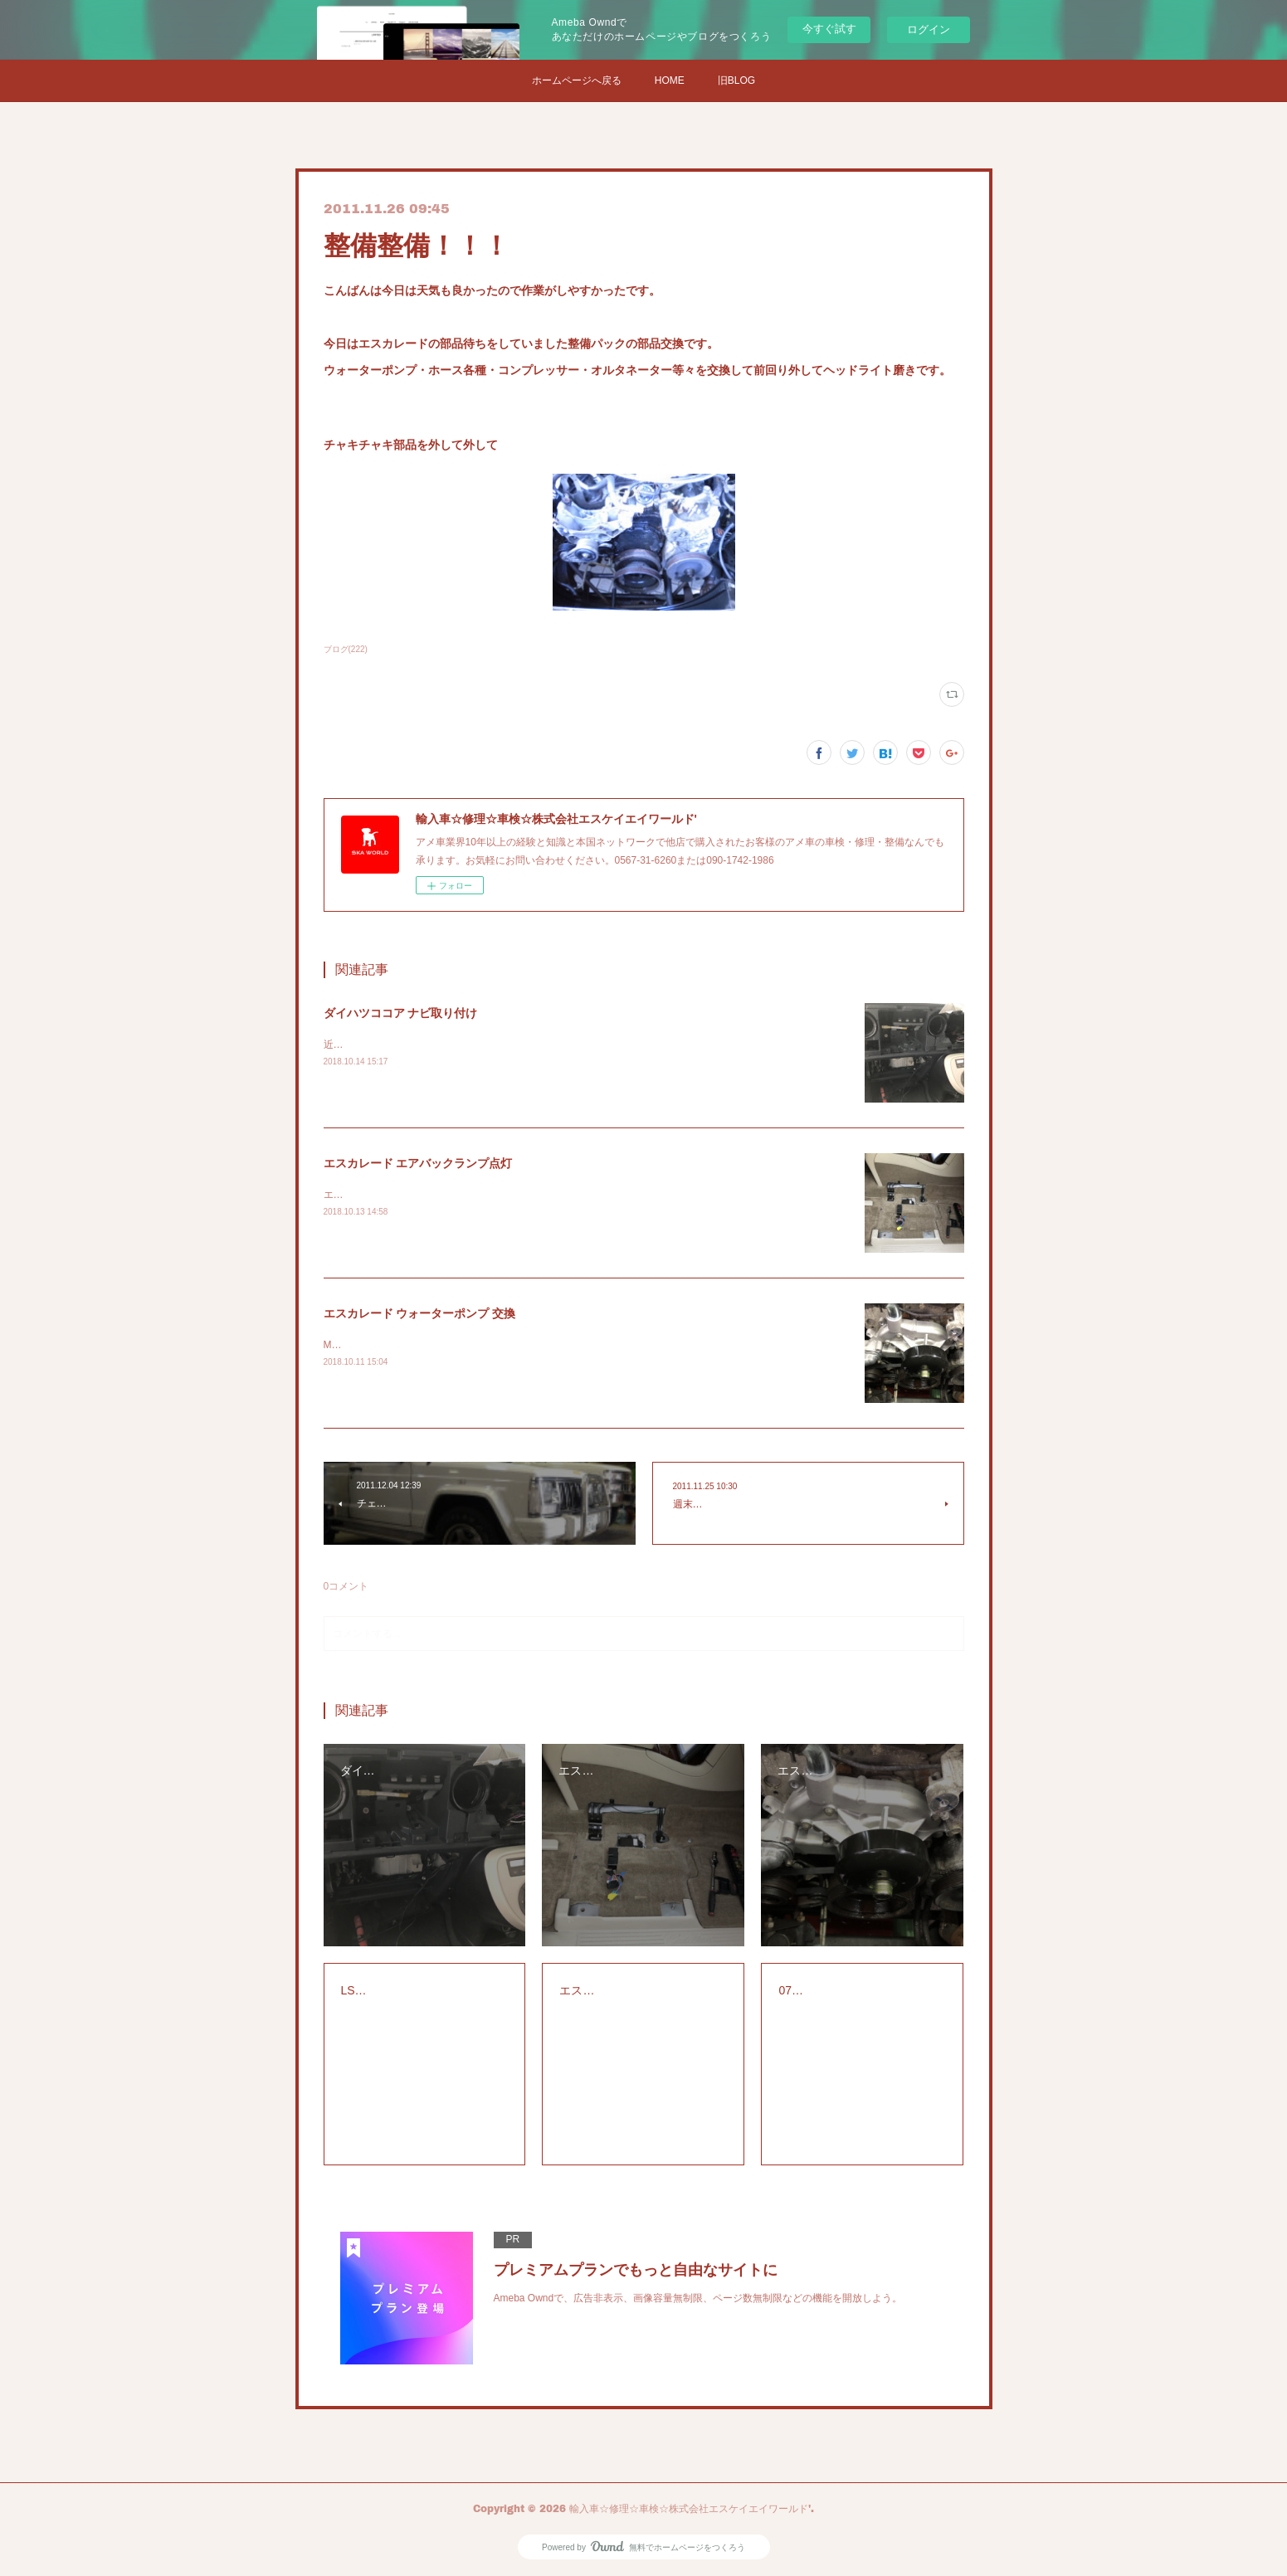 The height and width of the screenshot is (2576, 1287). What do you see at coordinates (736, 80) in the screenshot?
I see `旧BLOG` at bounding box center [736, 80].